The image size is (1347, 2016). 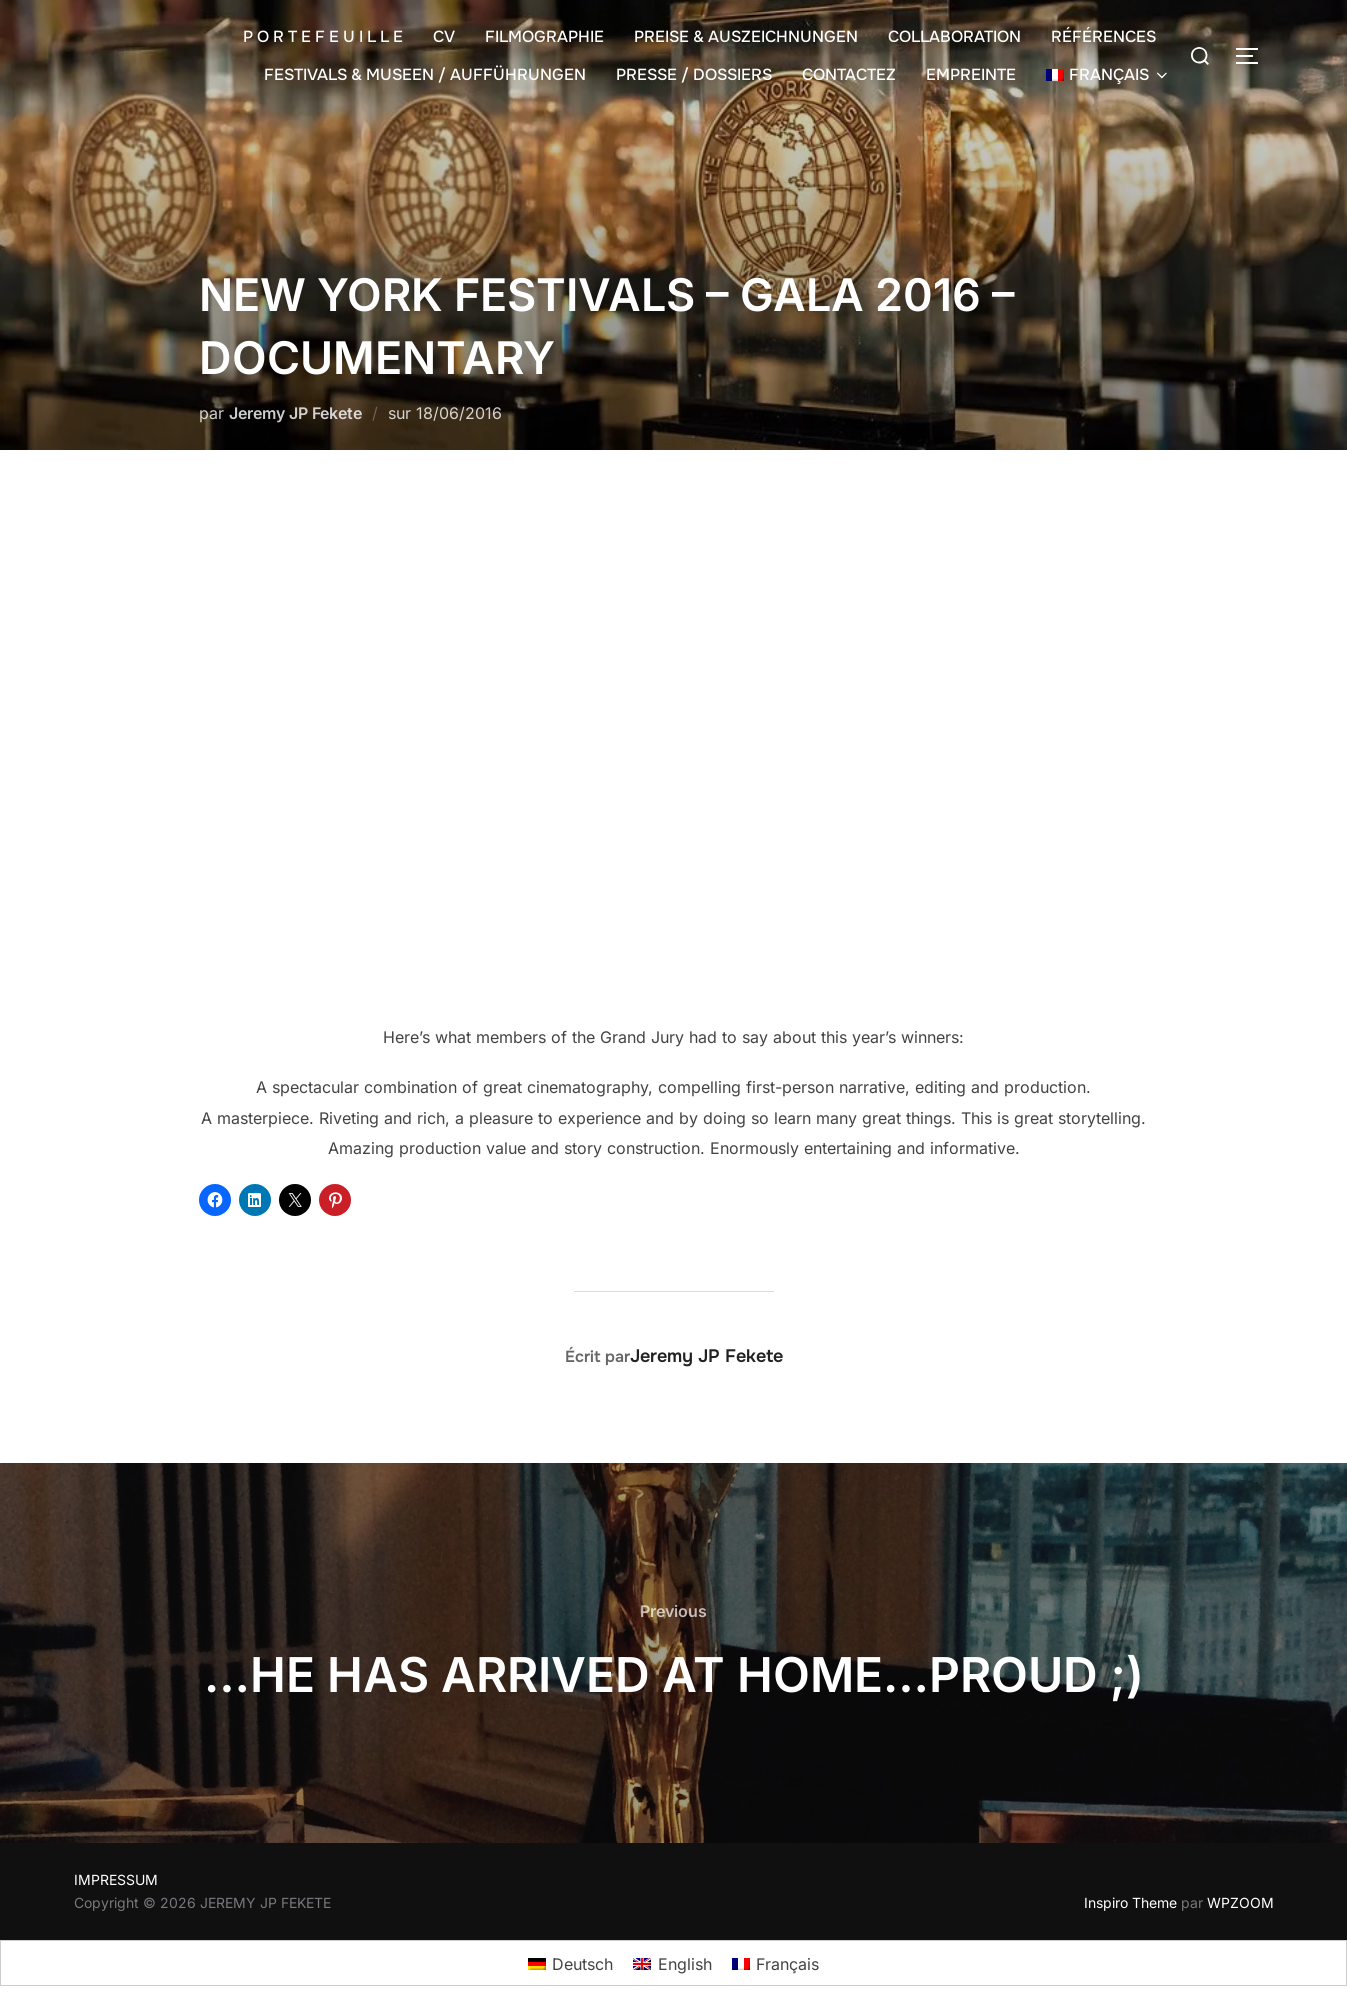 I want to click on CV, so click(x=444, y=36).